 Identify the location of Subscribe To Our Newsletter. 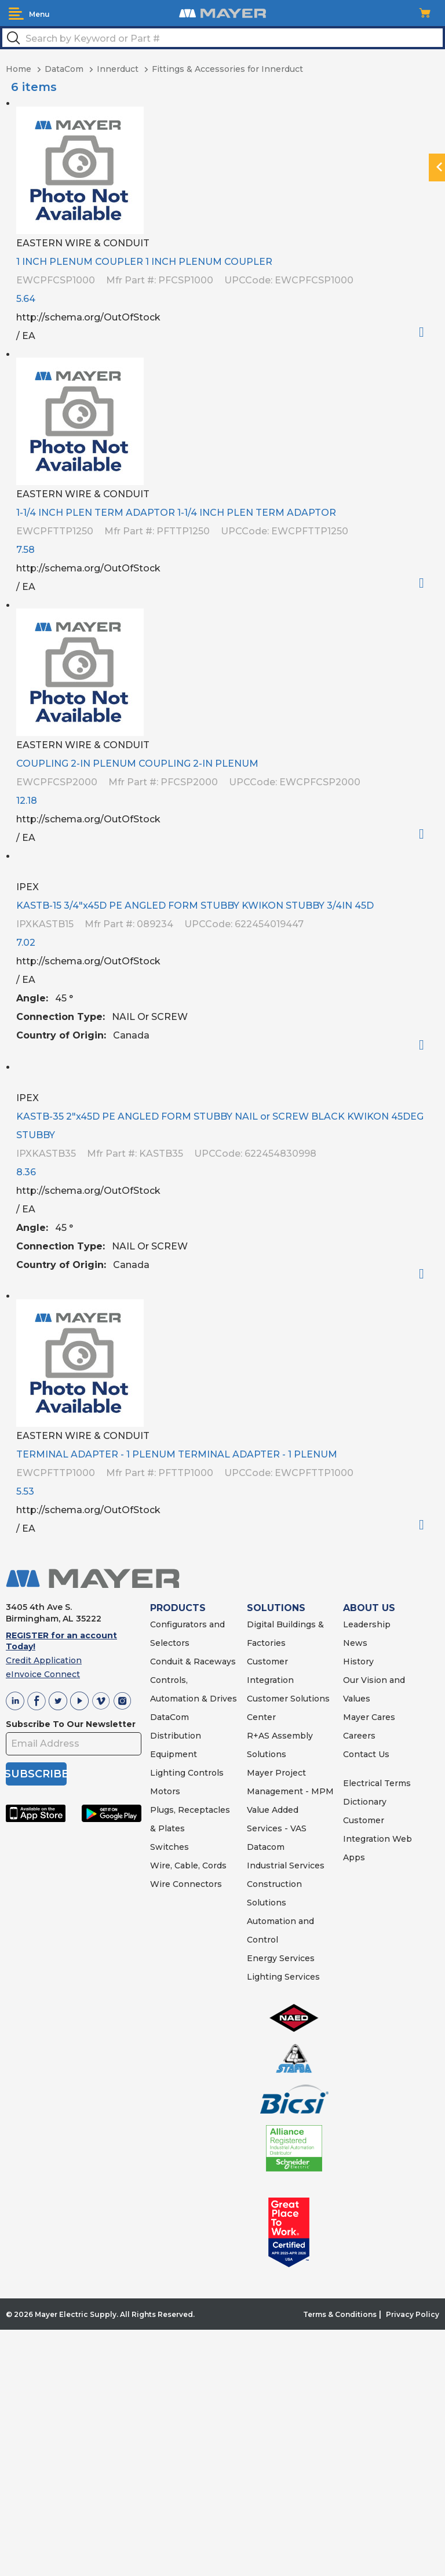
(71, 1724).